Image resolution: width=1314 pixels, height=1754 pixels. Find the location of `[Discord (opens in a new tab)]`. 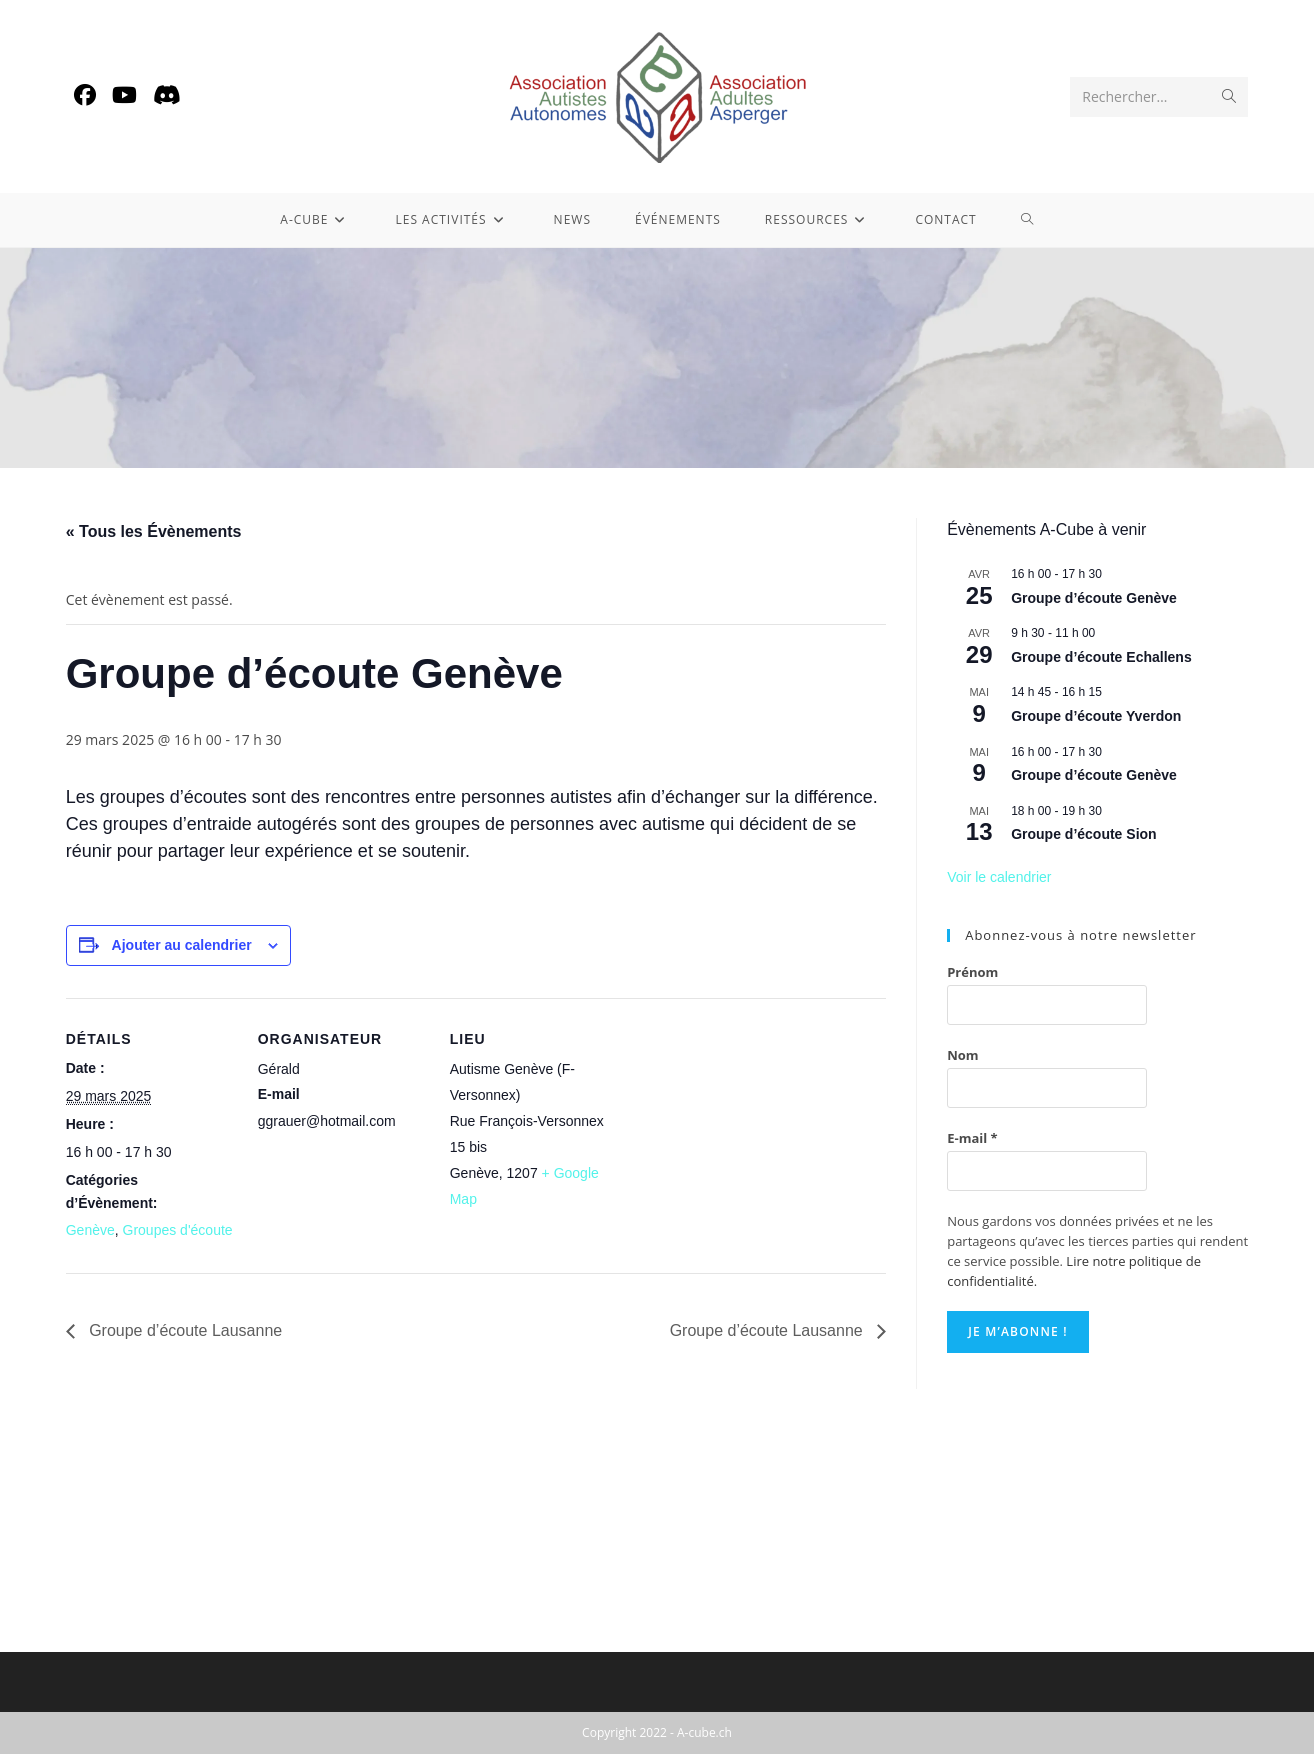

[Discord (opens in a new tab)] is located at coordinates (167, 94).